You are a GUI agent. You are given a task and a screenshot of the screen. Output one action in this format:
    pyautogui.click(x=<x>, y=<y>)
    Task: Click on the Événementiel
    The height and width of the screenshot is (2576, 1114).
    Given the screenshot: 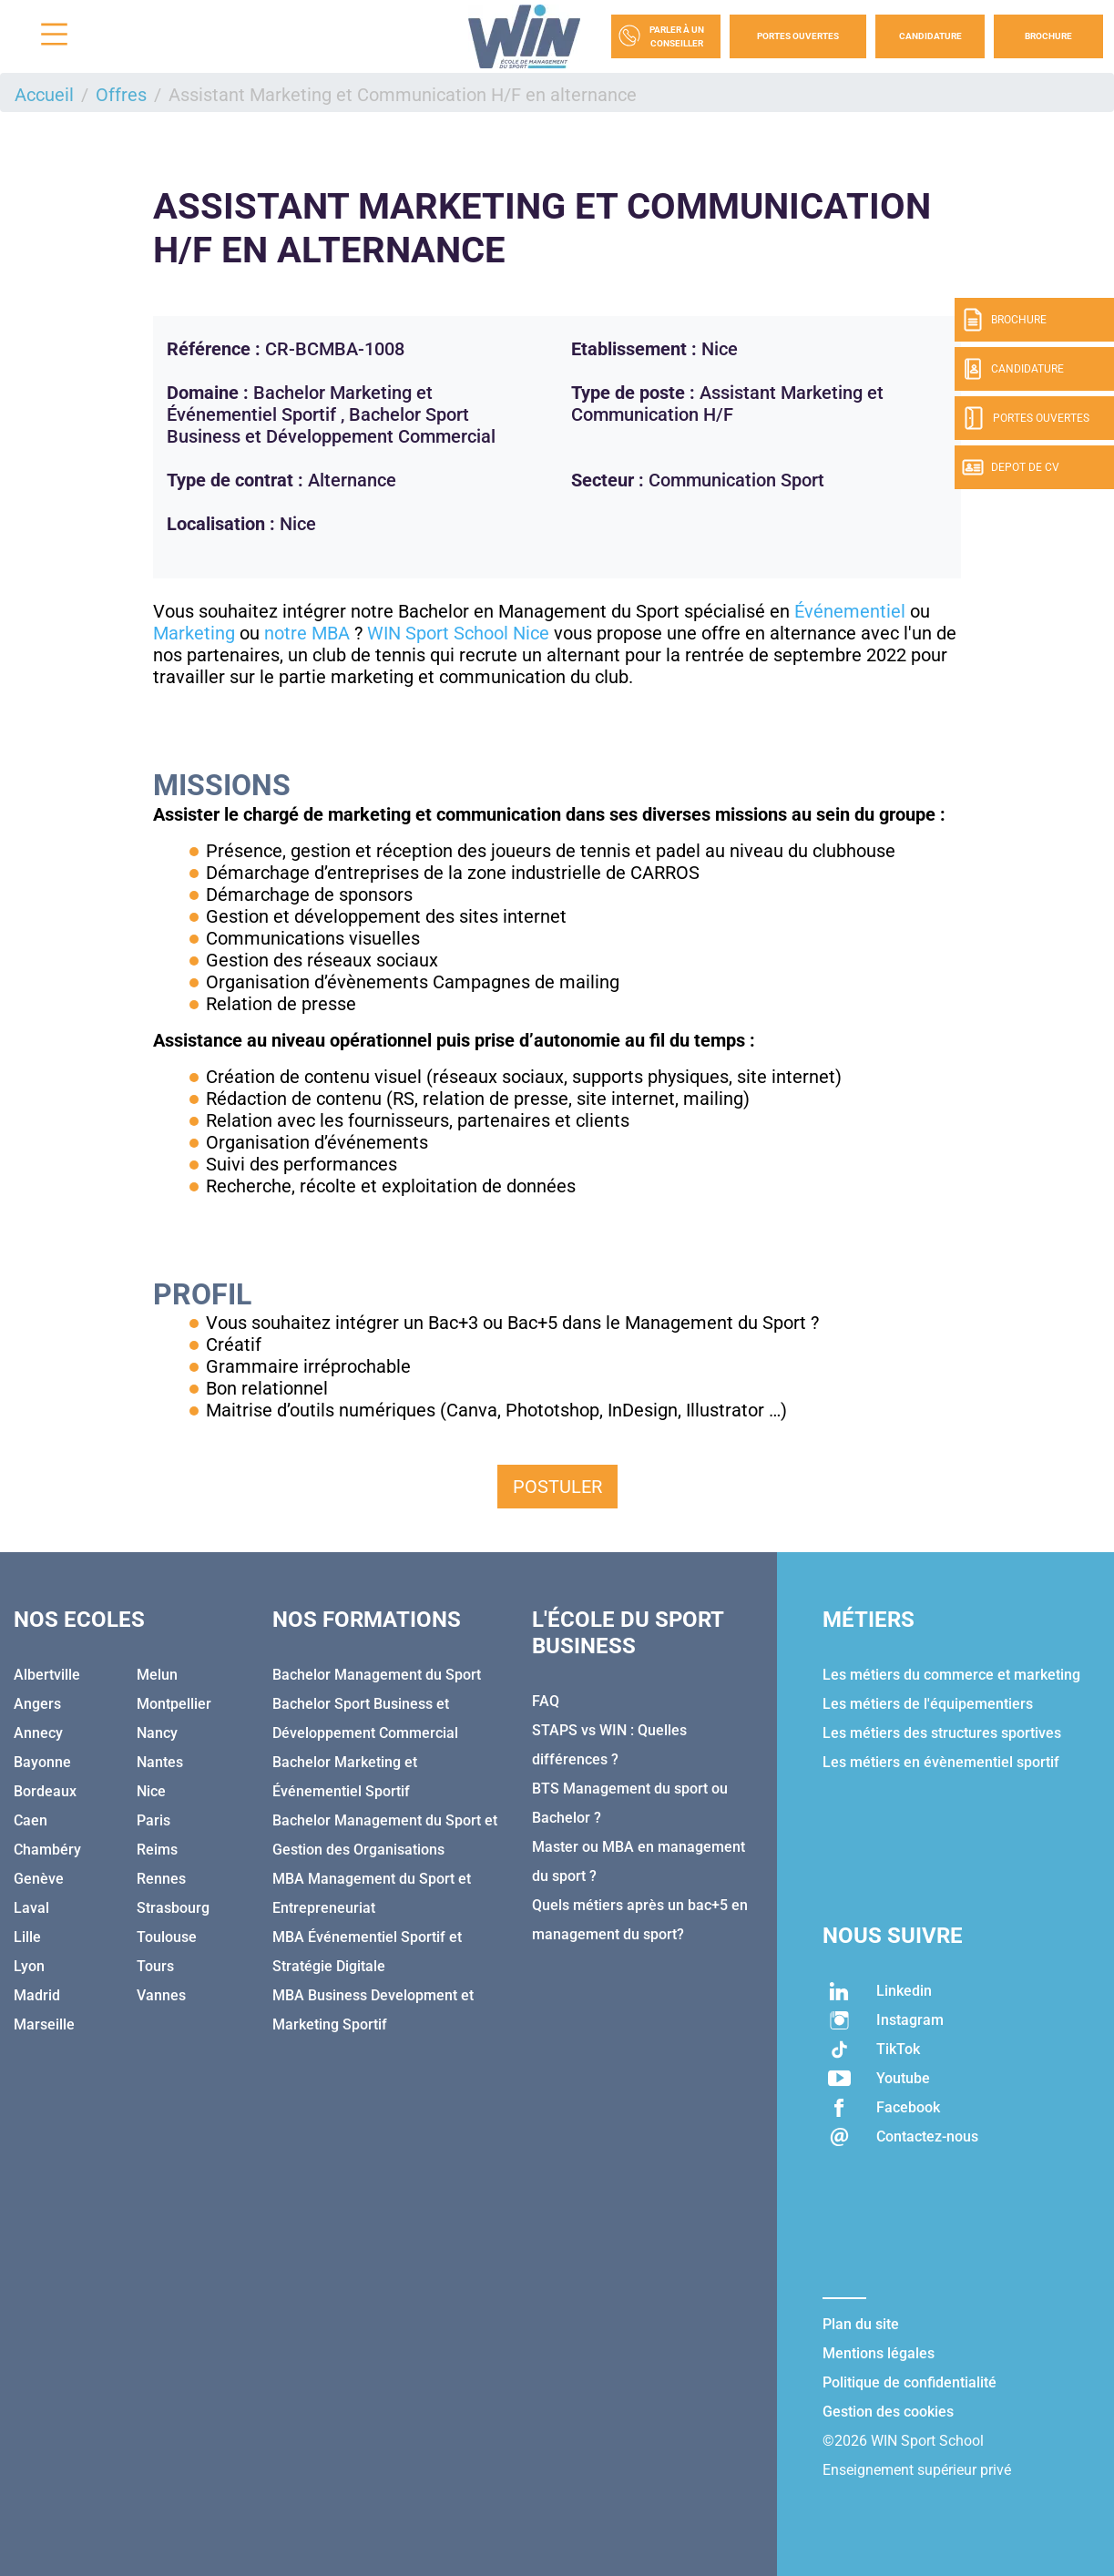 What is the action you would take?
    pyautogui.click(x=849, y=611)
    